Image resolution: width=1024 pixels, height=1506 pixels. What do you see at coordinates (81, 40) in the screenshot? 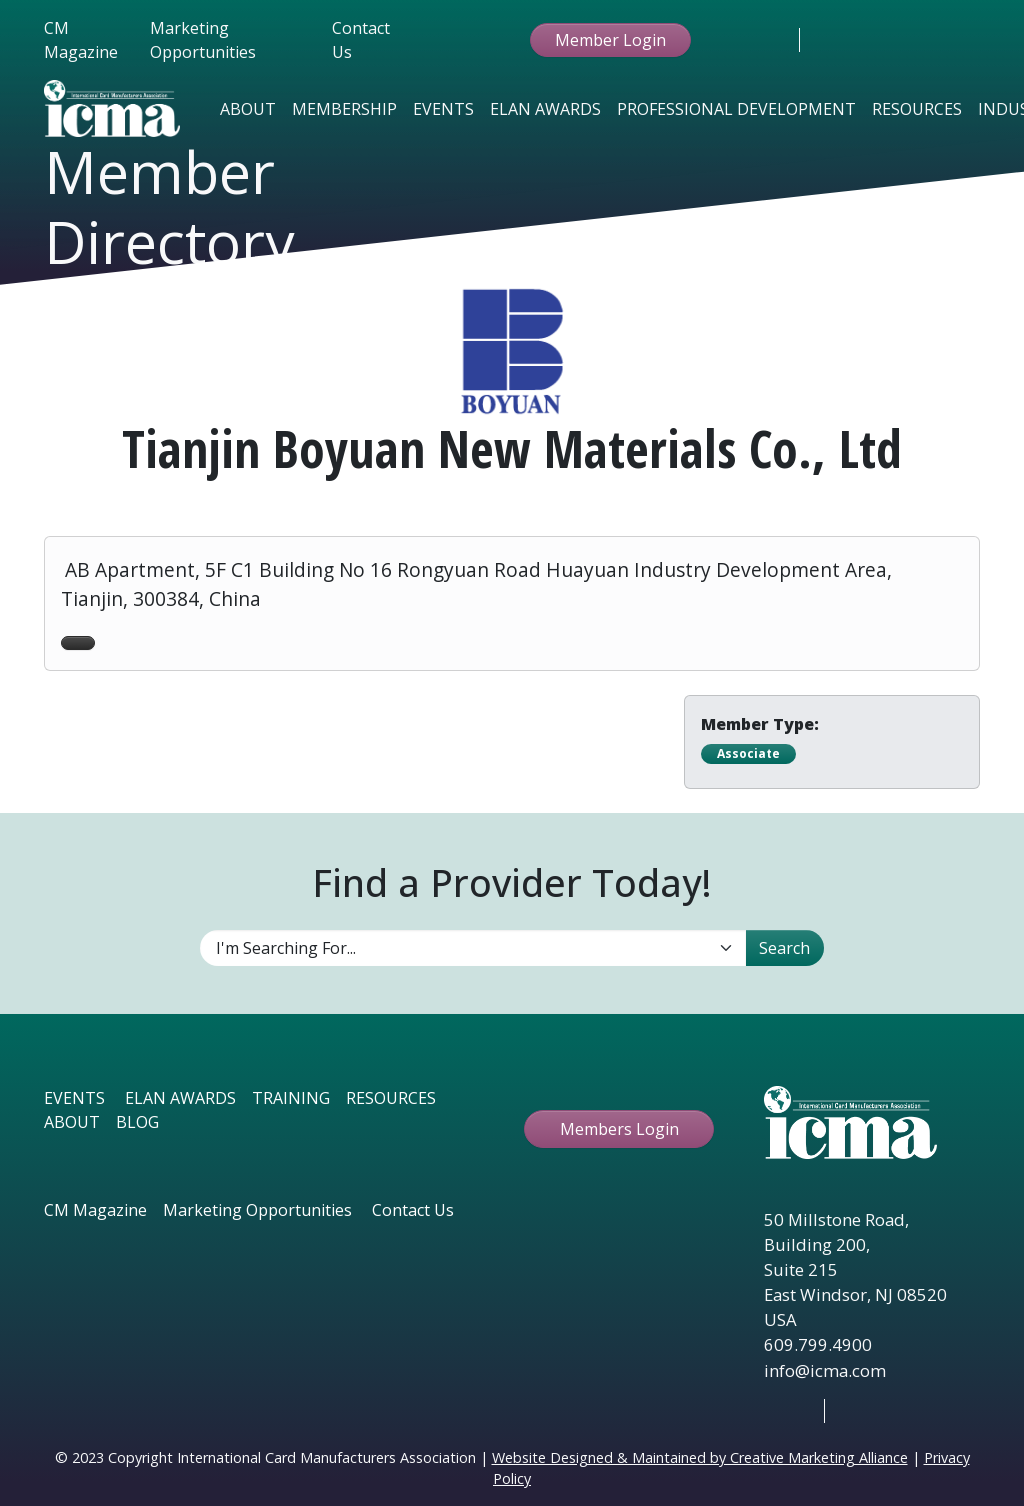
I see `CM Magazine` at bounding box center [81, 40].